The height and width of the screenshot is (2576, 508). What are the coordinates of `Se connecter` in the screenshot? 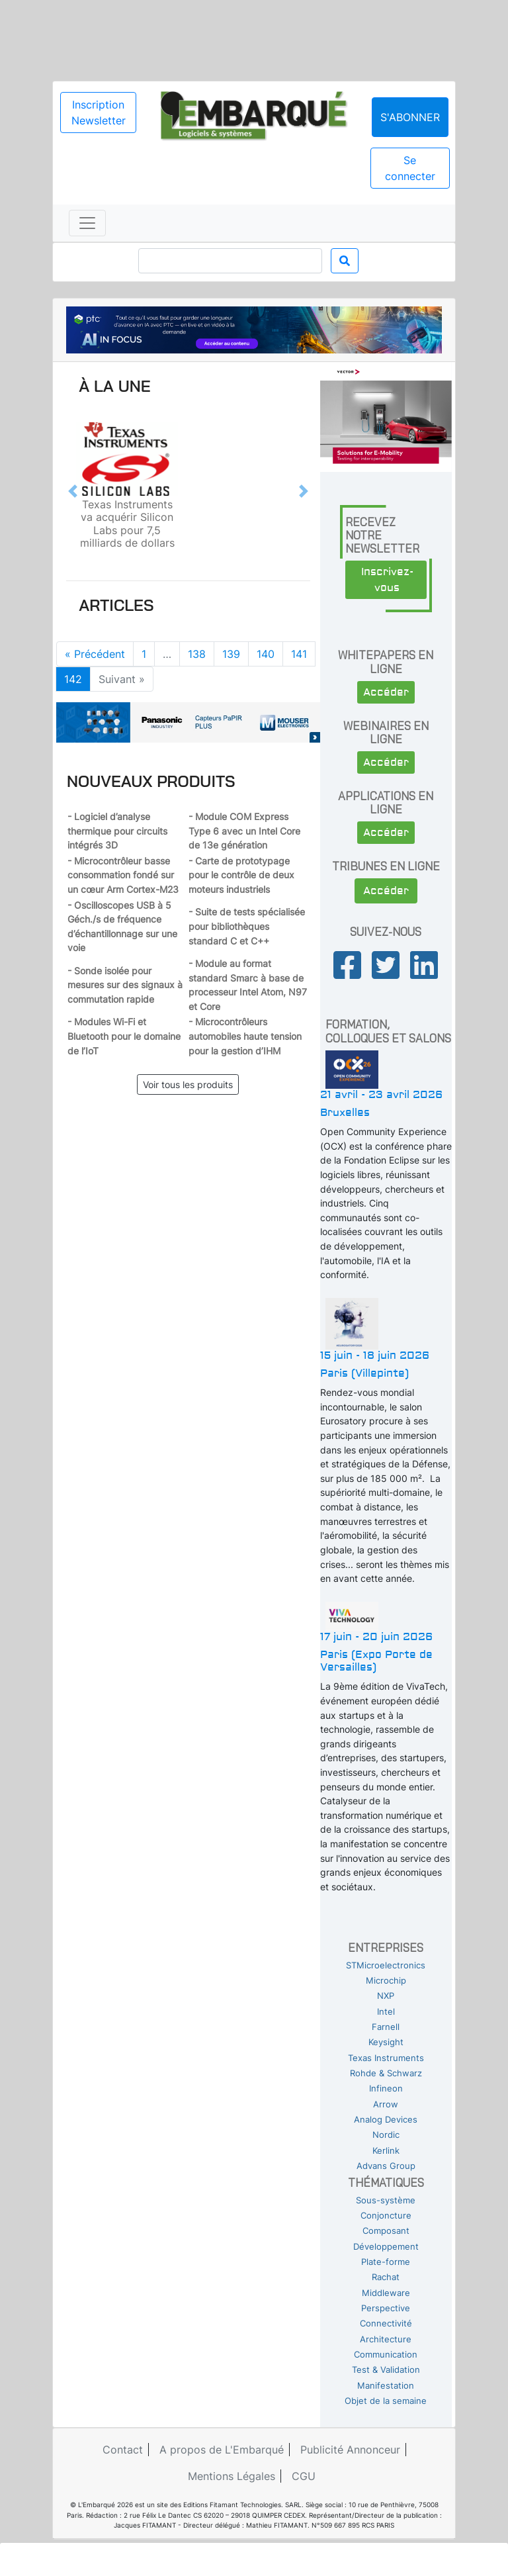 It's located at (410, 168).